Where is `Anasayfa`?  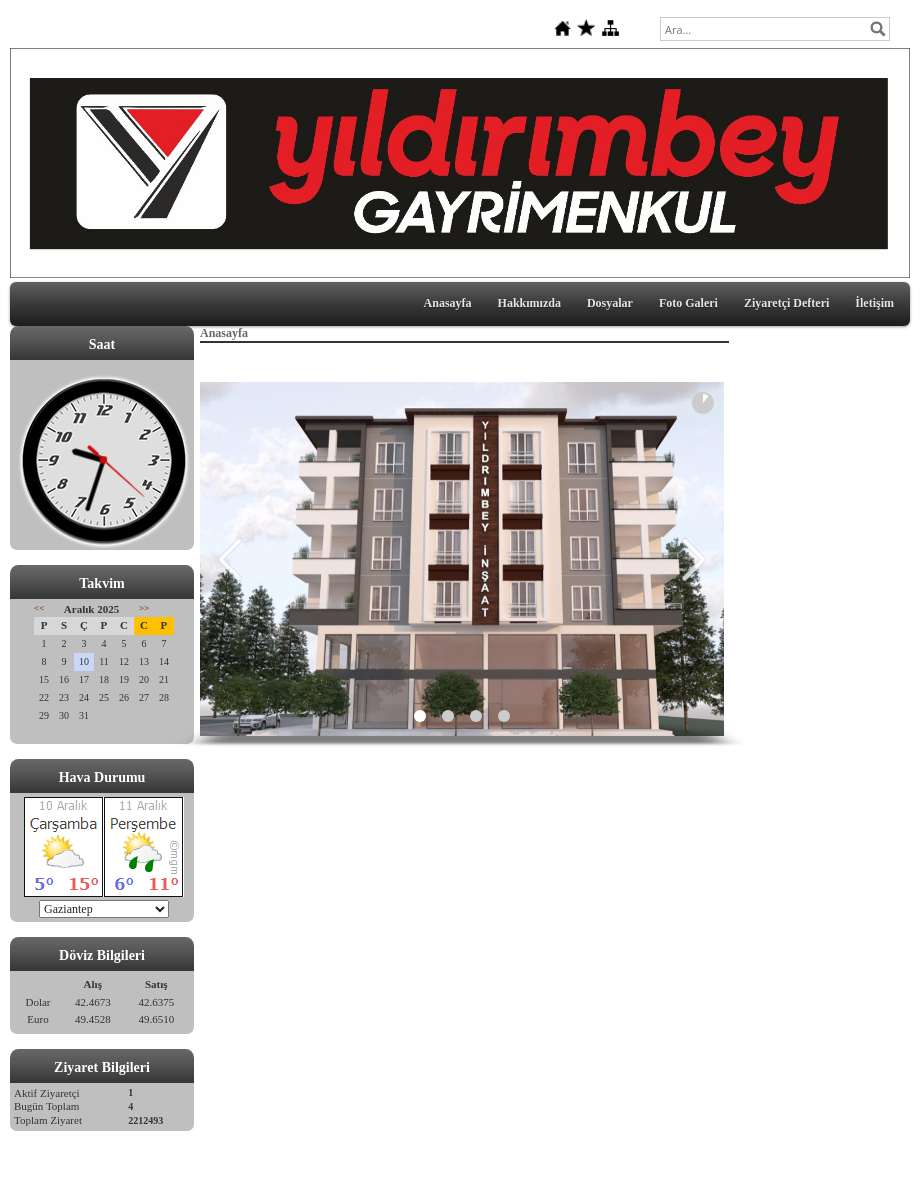
Anasayfa is located at coordinates (448, 303).